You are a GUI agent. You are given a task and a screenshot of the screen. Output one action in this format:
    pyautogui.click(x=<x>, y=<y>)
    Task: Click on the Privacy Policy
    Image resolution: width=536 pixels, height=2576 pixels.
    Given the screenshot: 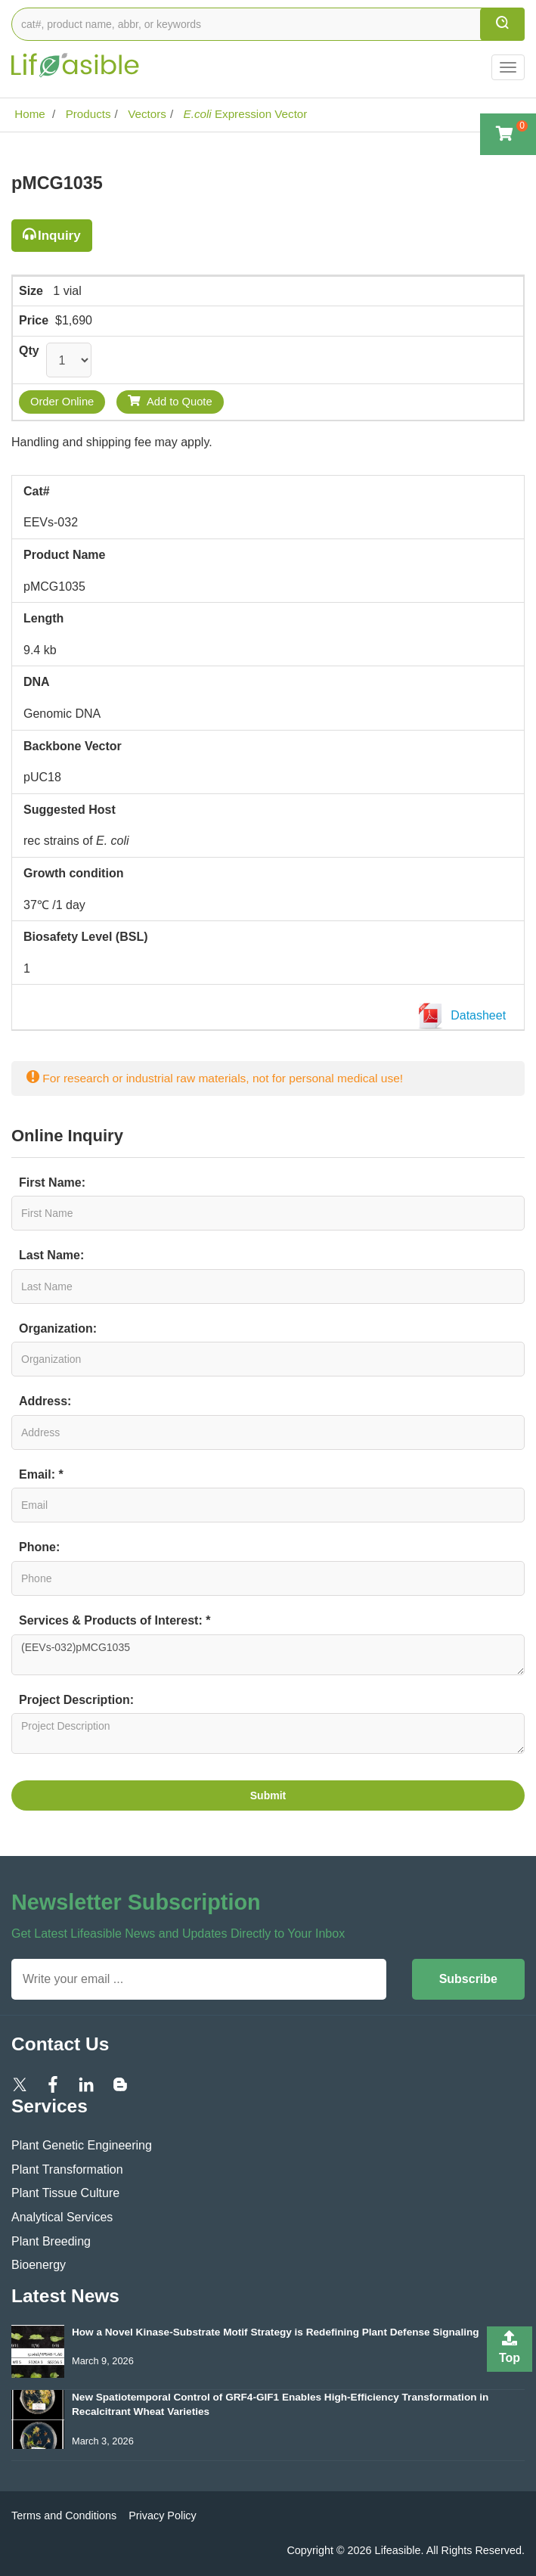 What is the action you would take?
    pyautogui.click(x=163, y=2515)
    